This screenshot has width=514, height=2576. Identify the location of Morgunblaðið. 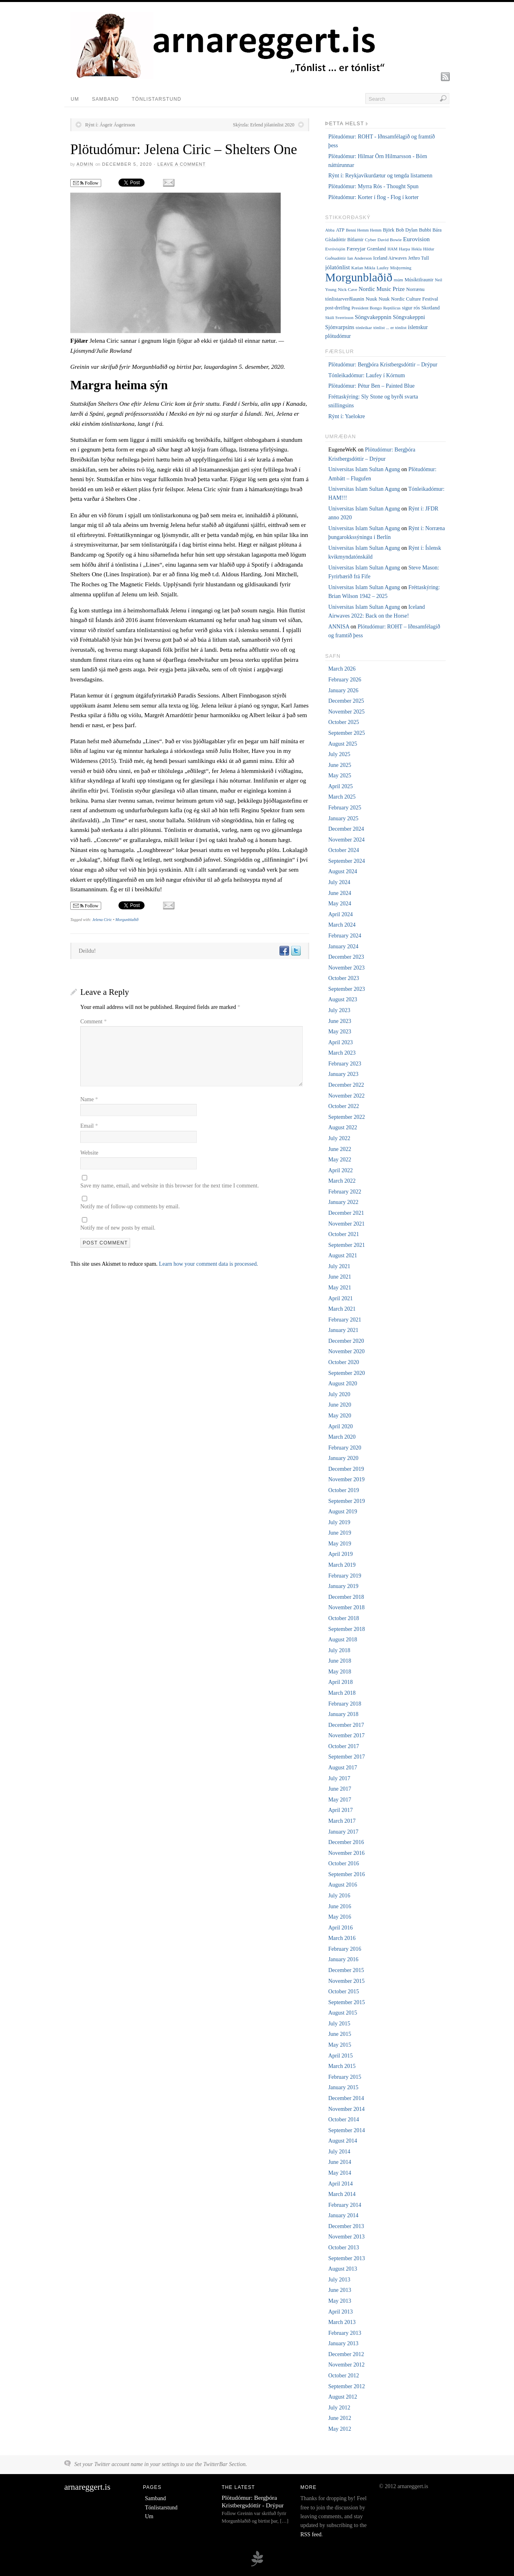
(126, 919).